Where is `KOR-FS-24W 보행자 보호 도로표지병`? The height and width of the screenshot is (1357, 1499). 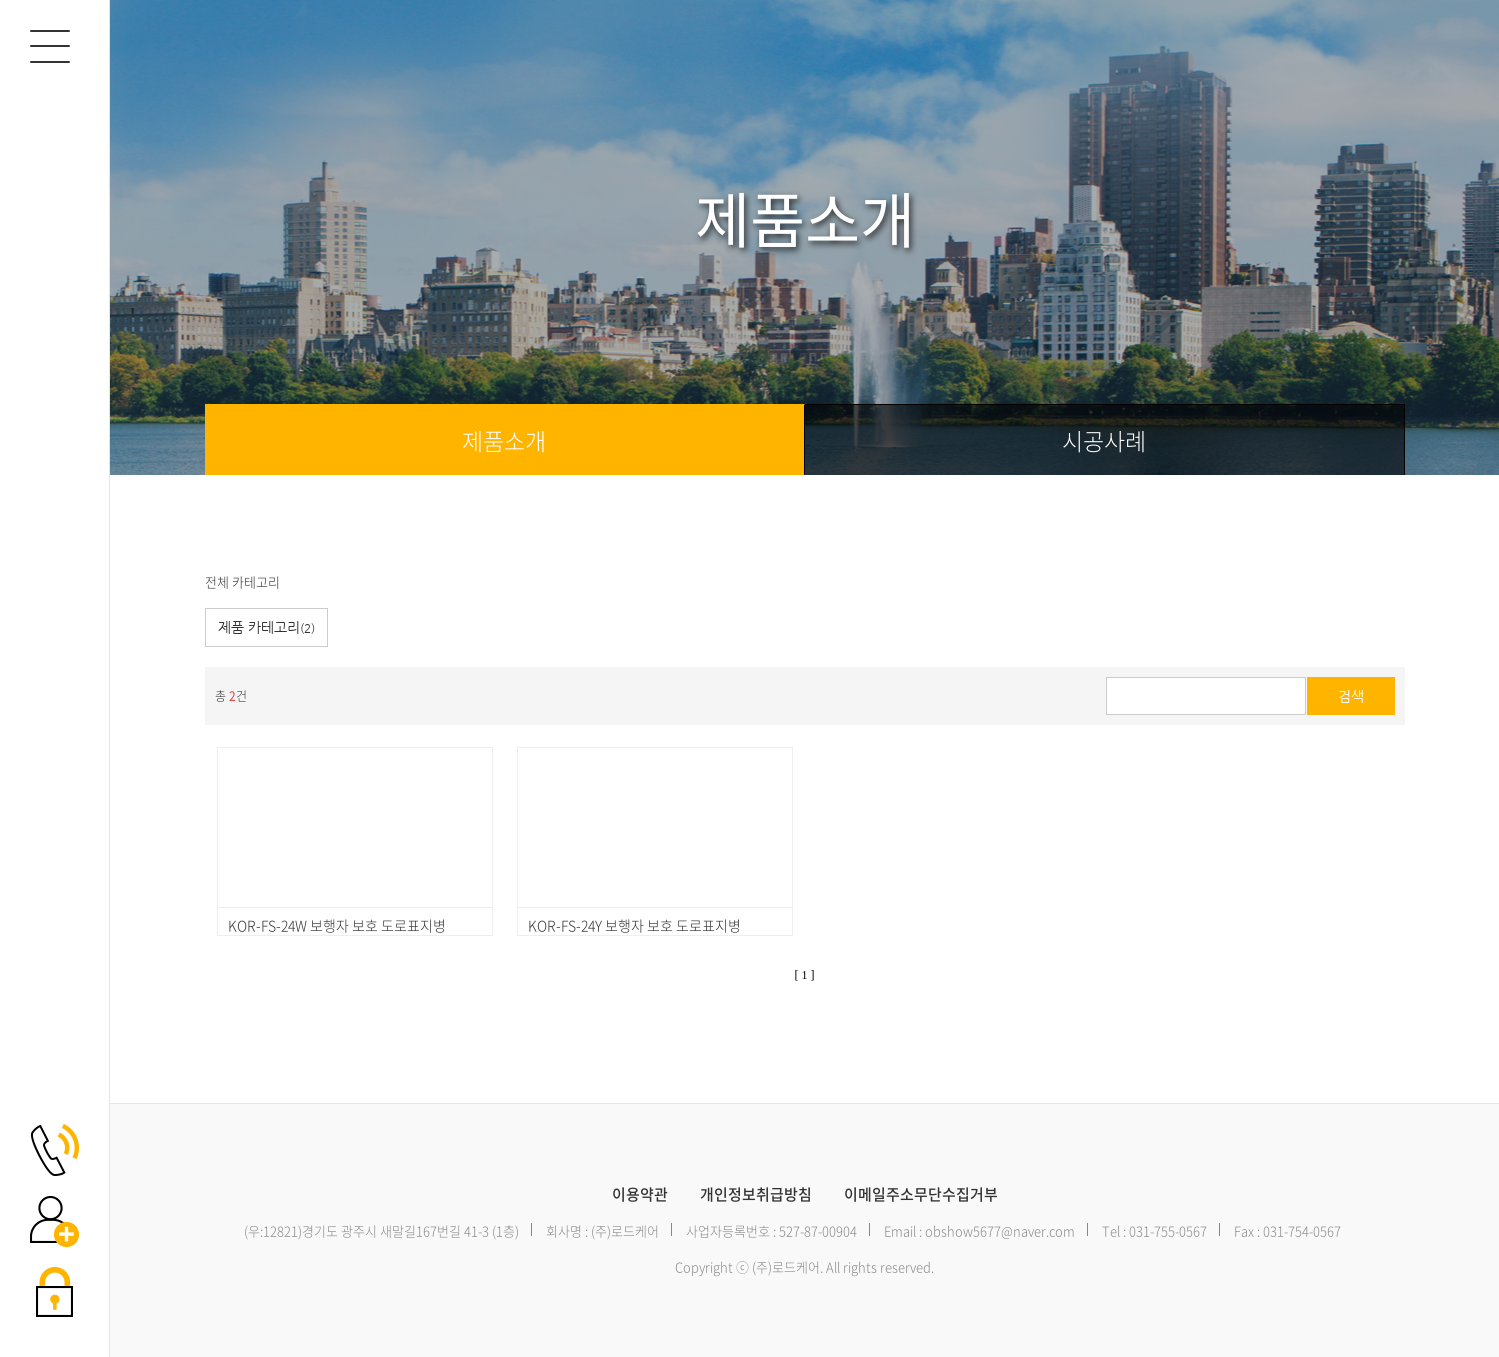 KOR-FS-24W 보행자 보호 도로표지병 is located at coordinates (337, 925).